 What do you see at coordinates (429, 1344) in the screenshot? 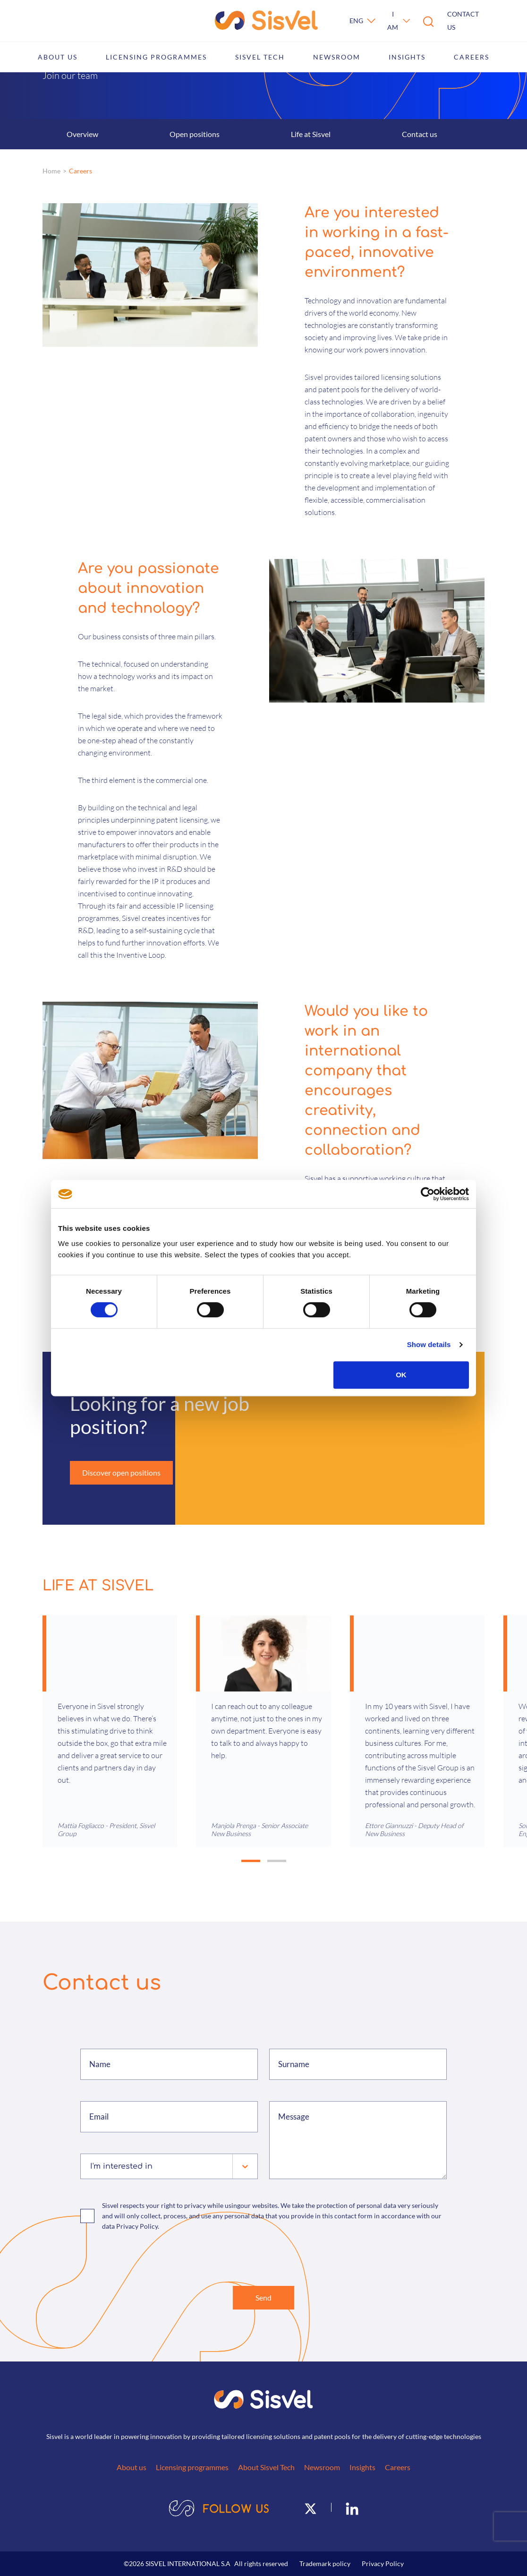
I see `Show details` at bounding box center [429, 1344].